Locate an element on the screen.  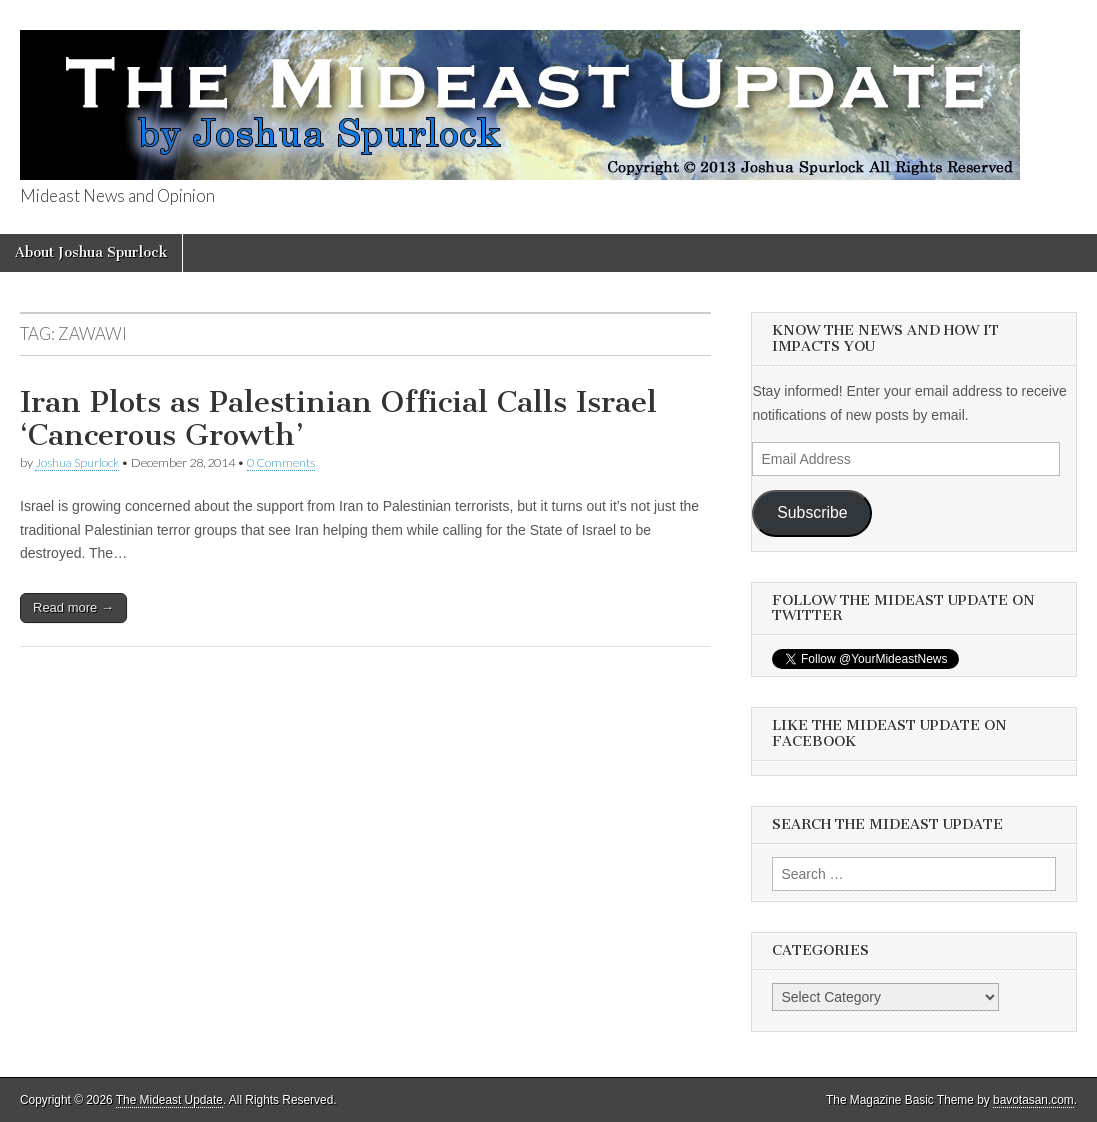
Joshua Spurlock is located at coordinates (77, 462).